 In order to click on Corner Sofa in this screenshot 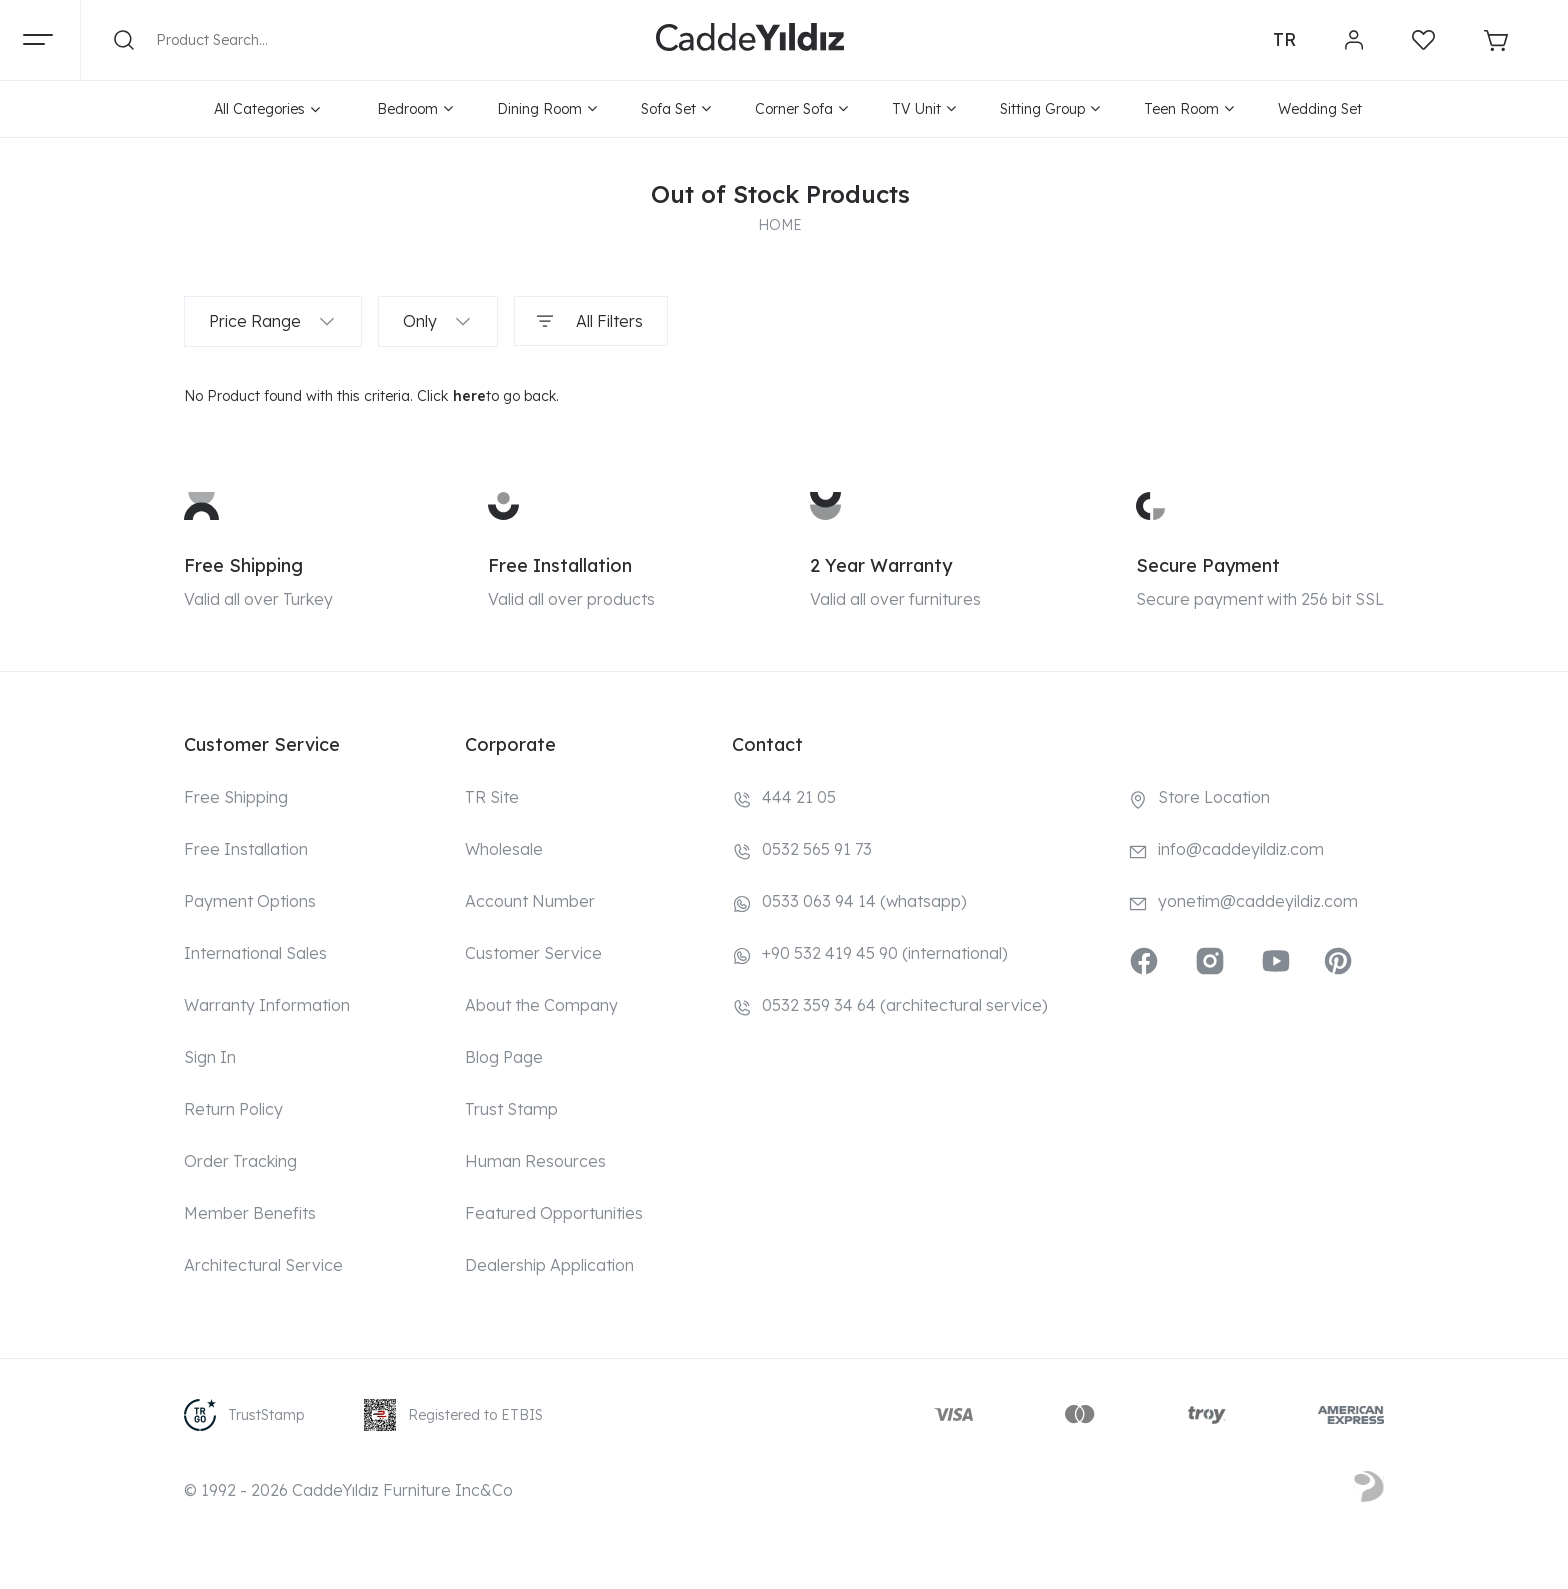, I will do `click(801, 109)`.